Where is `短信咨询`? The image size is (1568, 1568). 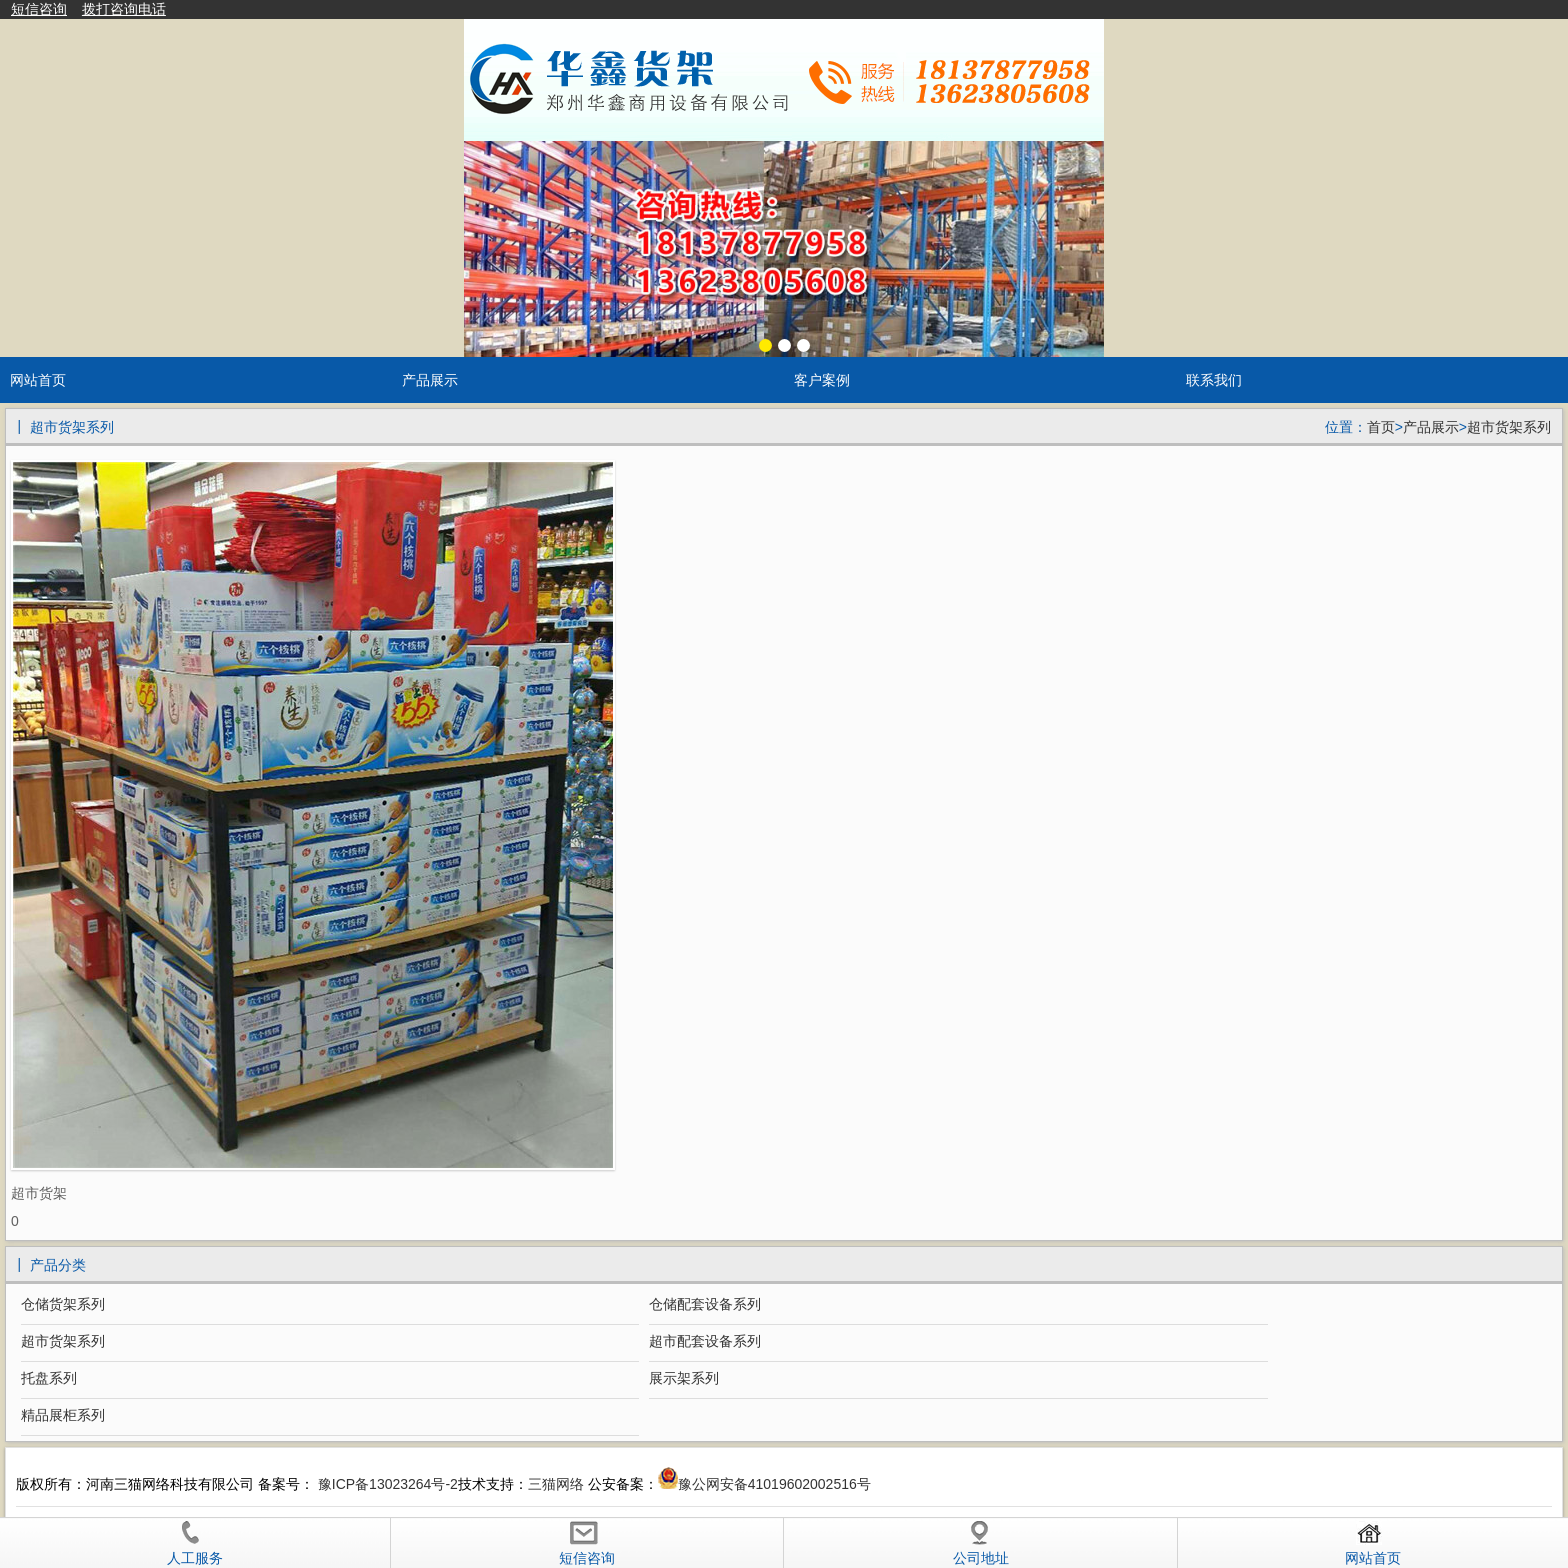 短信咨询 is located at coordinates (39, 9).